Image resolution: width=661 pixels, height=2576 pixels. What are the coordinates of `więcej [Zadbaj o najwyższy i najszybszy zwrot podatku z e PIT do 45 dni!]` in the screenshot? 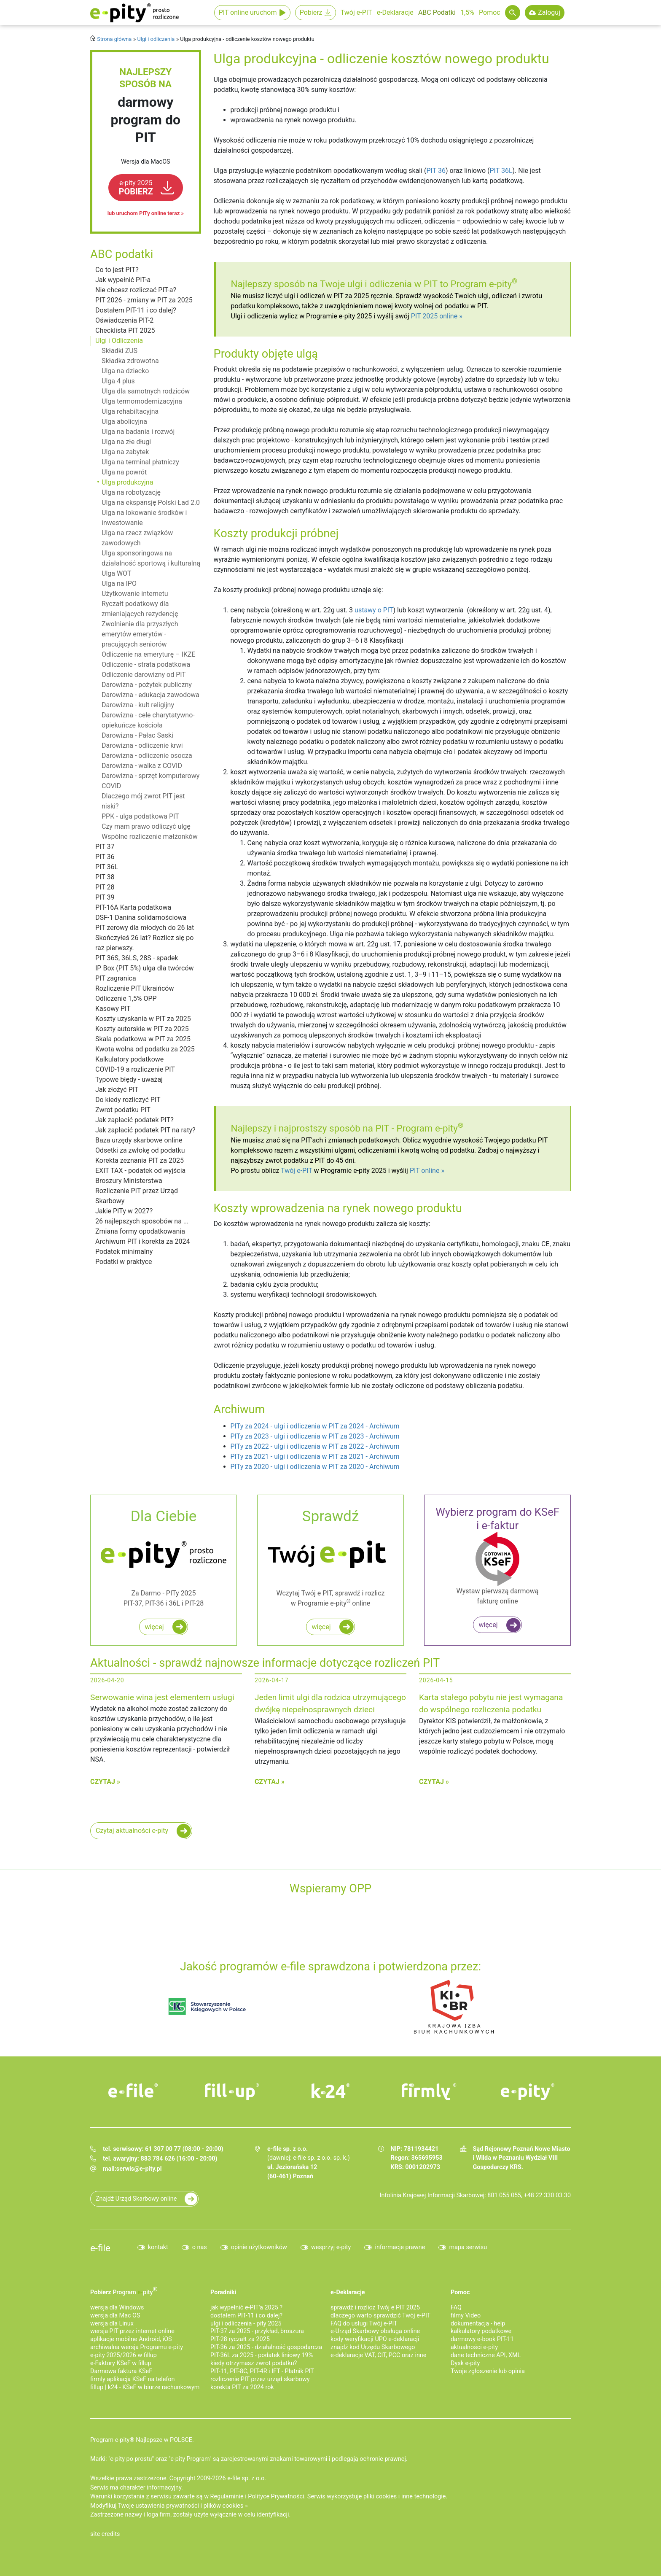 It's located at (321, 1627).